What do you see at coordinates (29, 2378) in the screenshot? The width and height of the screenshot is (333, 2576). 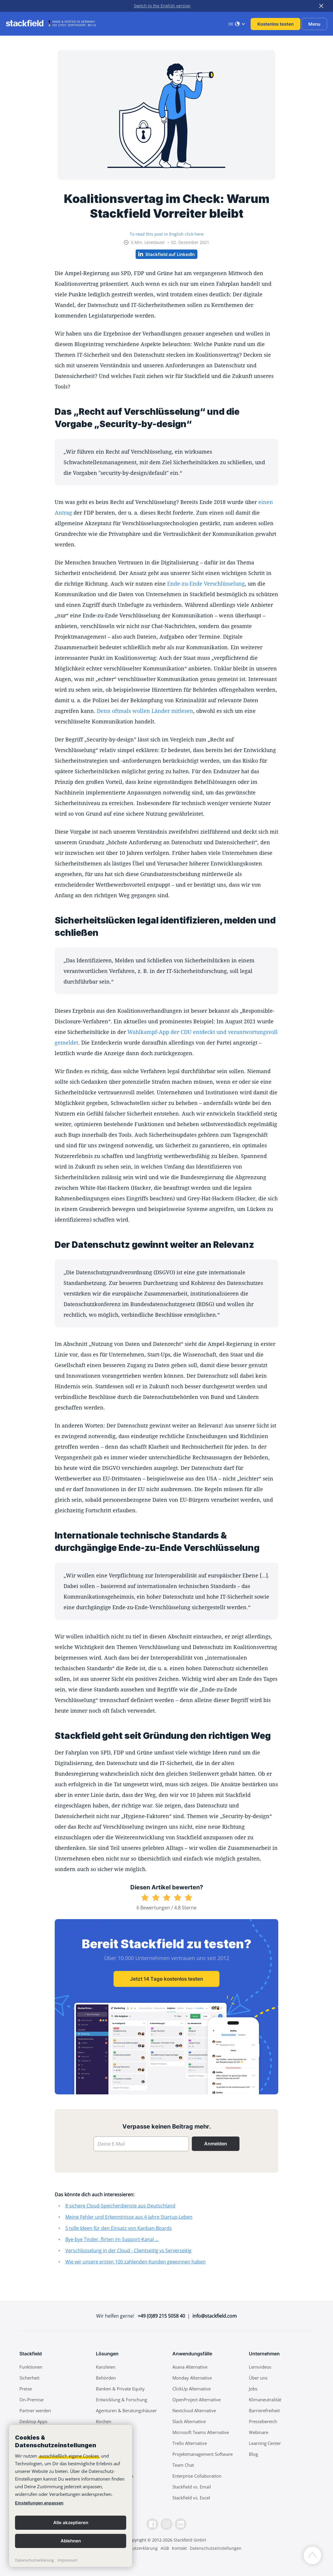 I see `Sicherheit` at bounding box center [29, 2378].